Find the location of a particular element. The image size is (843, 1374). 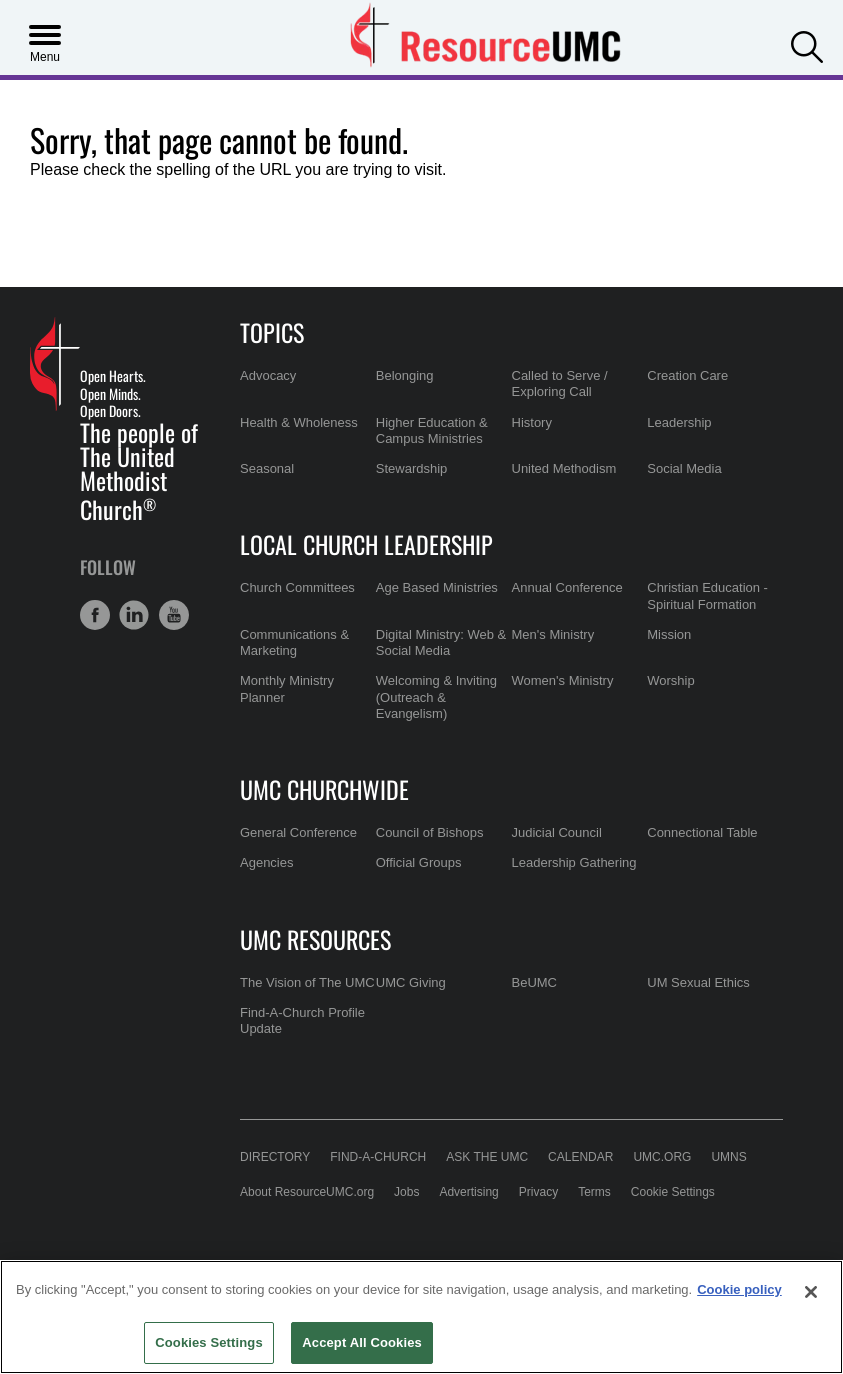

General Conference is located at coordinates (298, 832).